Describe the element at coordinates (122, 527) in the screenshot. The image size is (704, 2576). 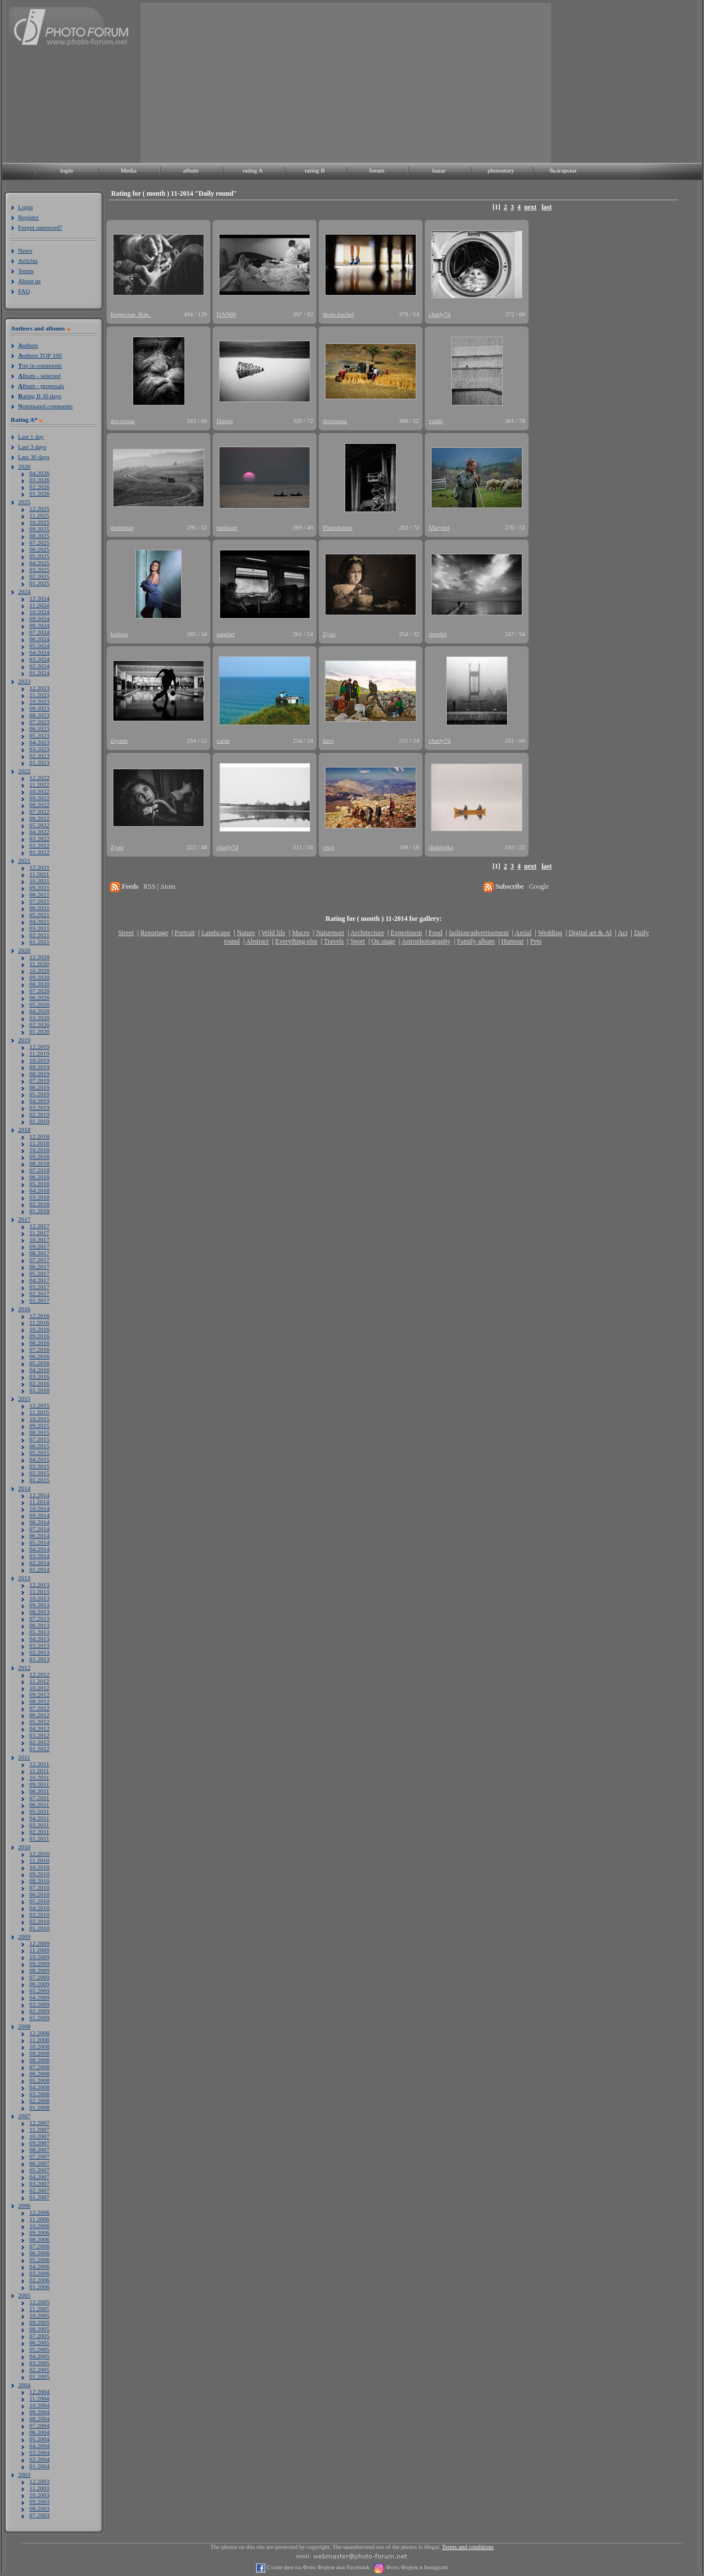
I see `demiman` at that location.